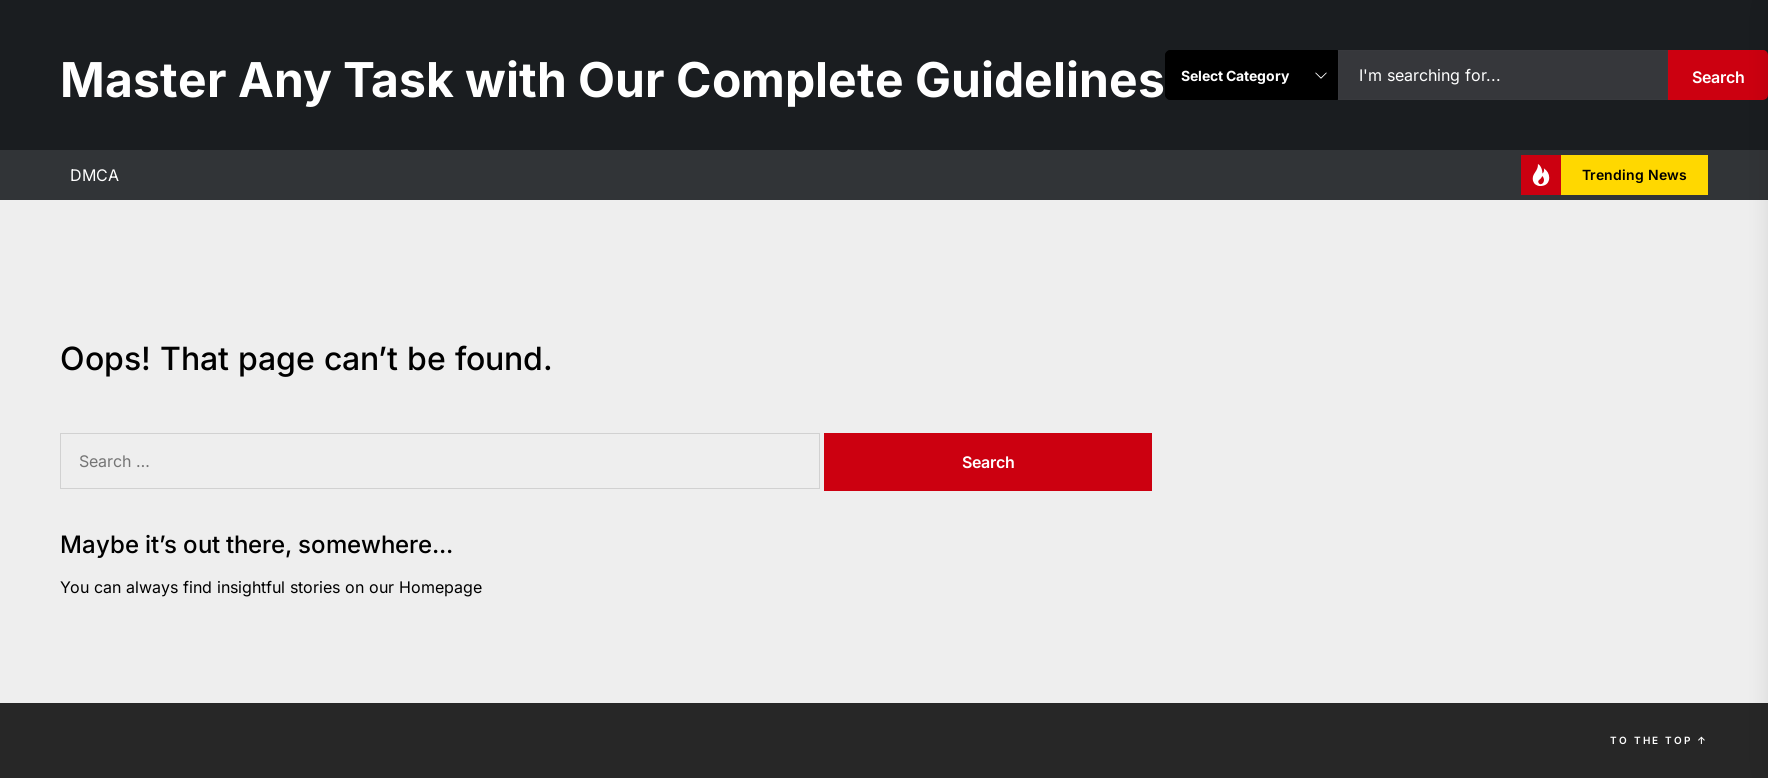 The height and width of the screenshot is (778, 1768). What do you see at coordinates (612, 79) in the screenshot?
I see `Master Any Task with Our Complete Guidelines` at bounding box center [612, 79].